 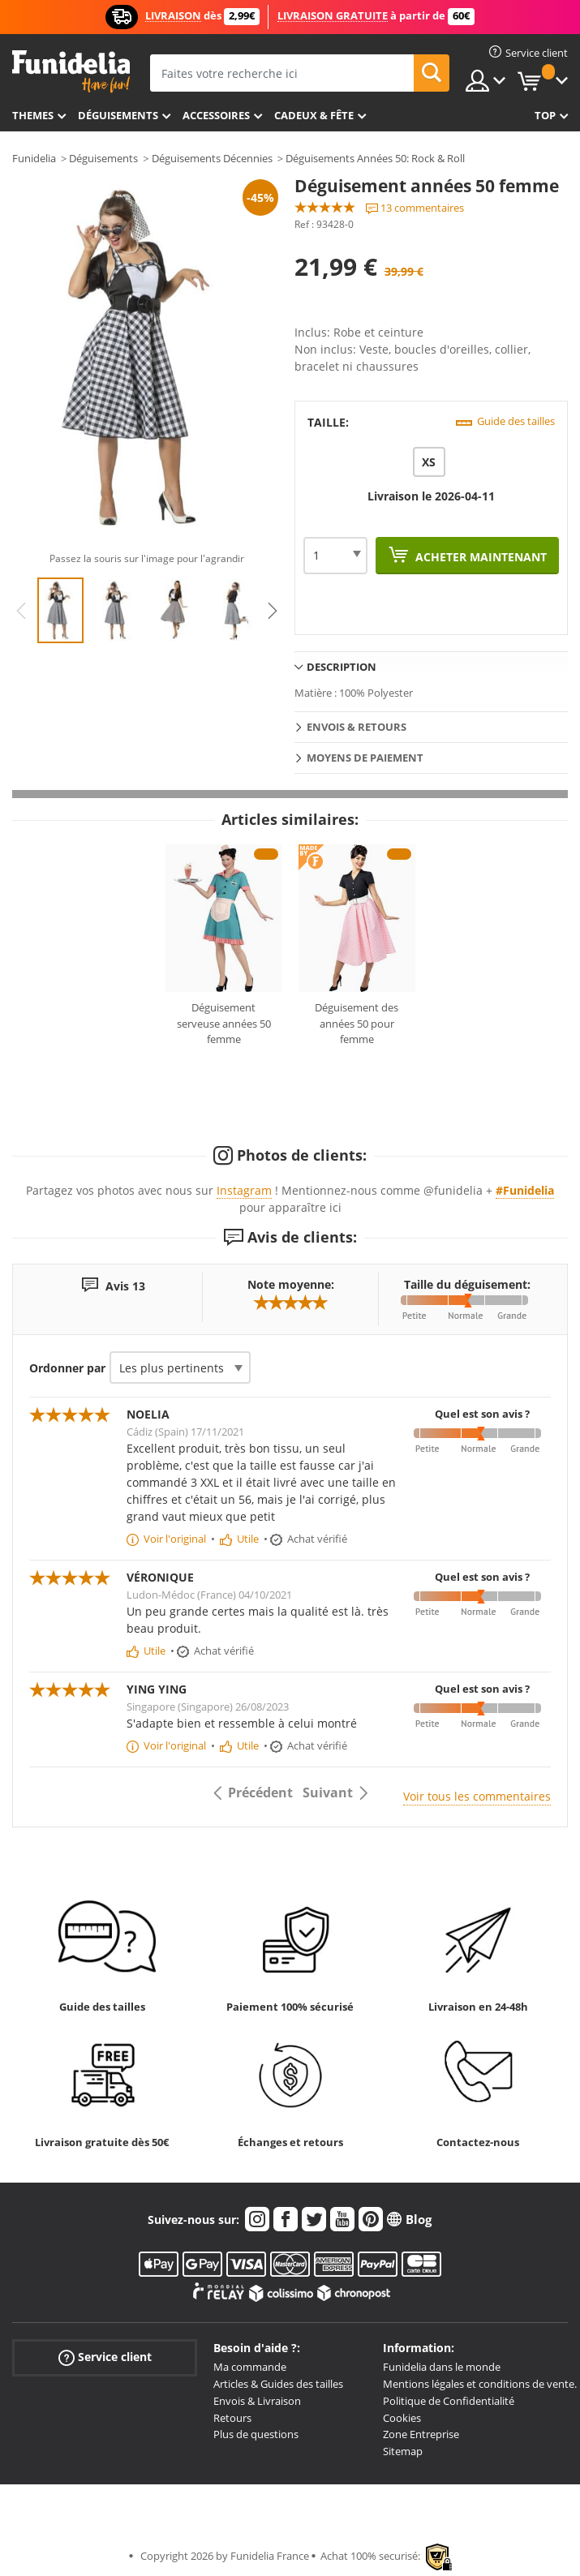 What do you see at coordinates (356, 1023) in the screenshot?
I see `Déguisement des années 50 pour femme` at bounding box center [356, 1023].